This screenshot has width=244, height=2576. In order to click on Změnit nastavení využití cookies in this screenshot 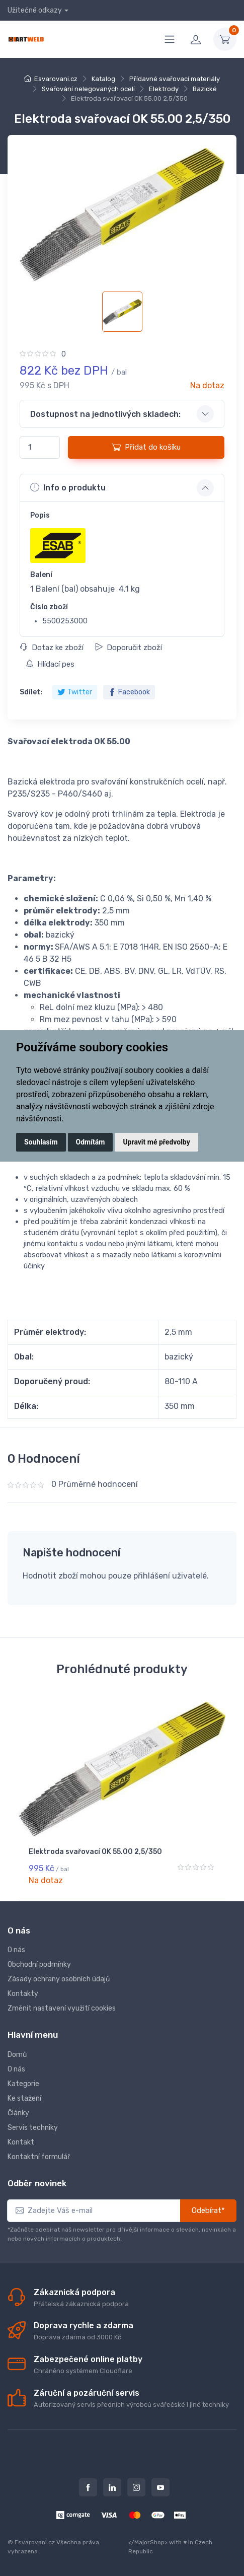, I will do `click(62, 2008)`.